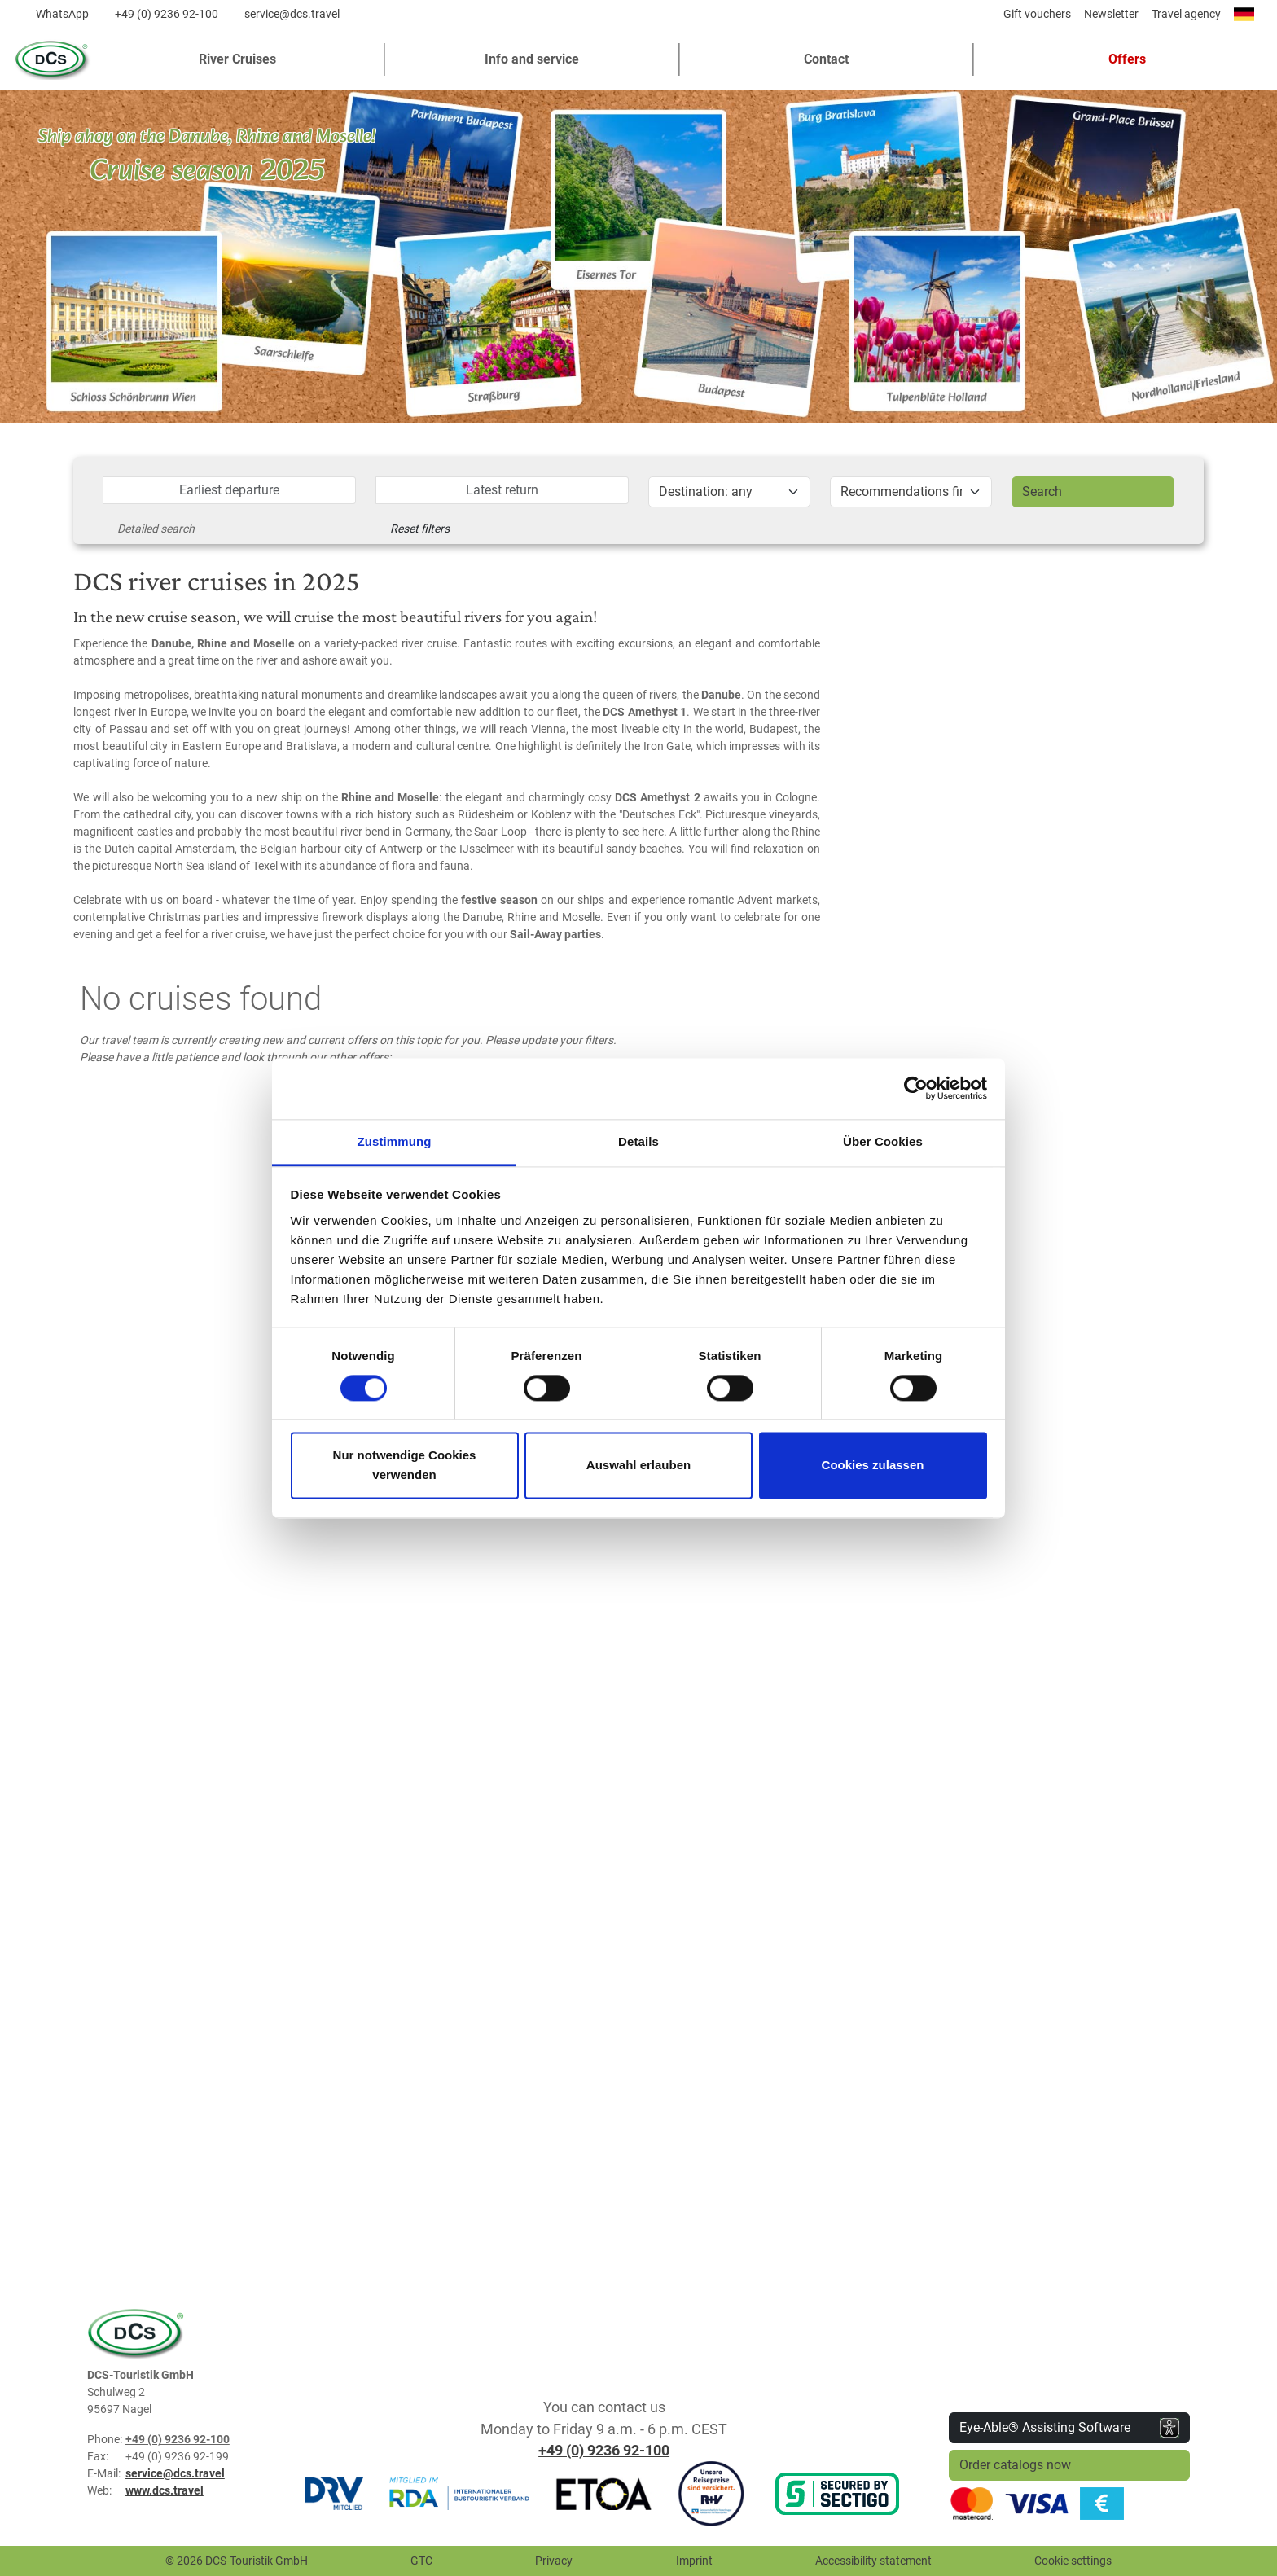  I want to click on Travel agency, so click(1186, 13).